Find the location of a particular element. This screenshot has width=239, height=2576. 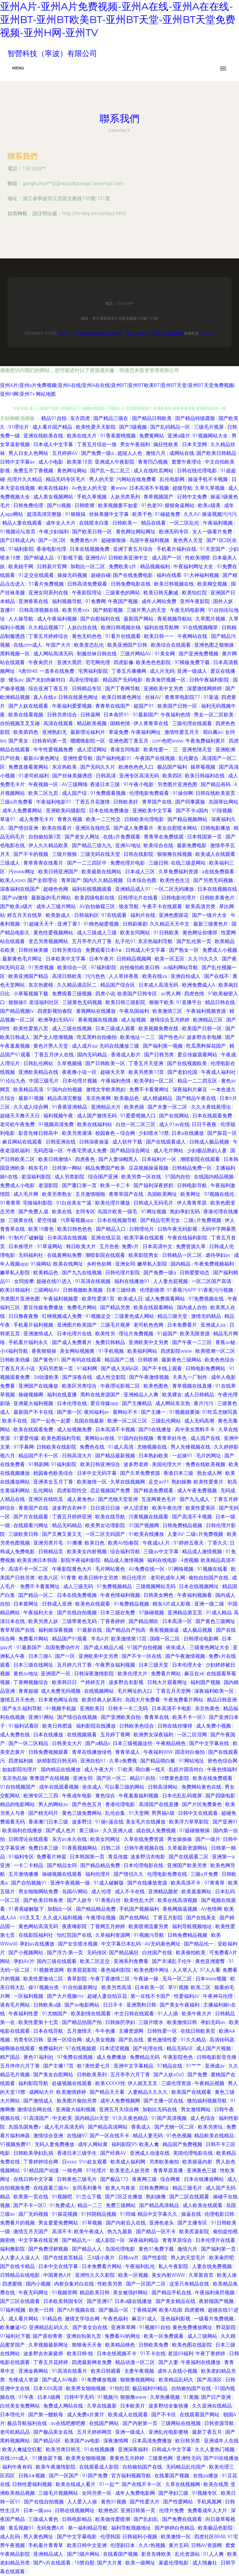

处破视频在线观看 is located at coordinates (72, 2083).